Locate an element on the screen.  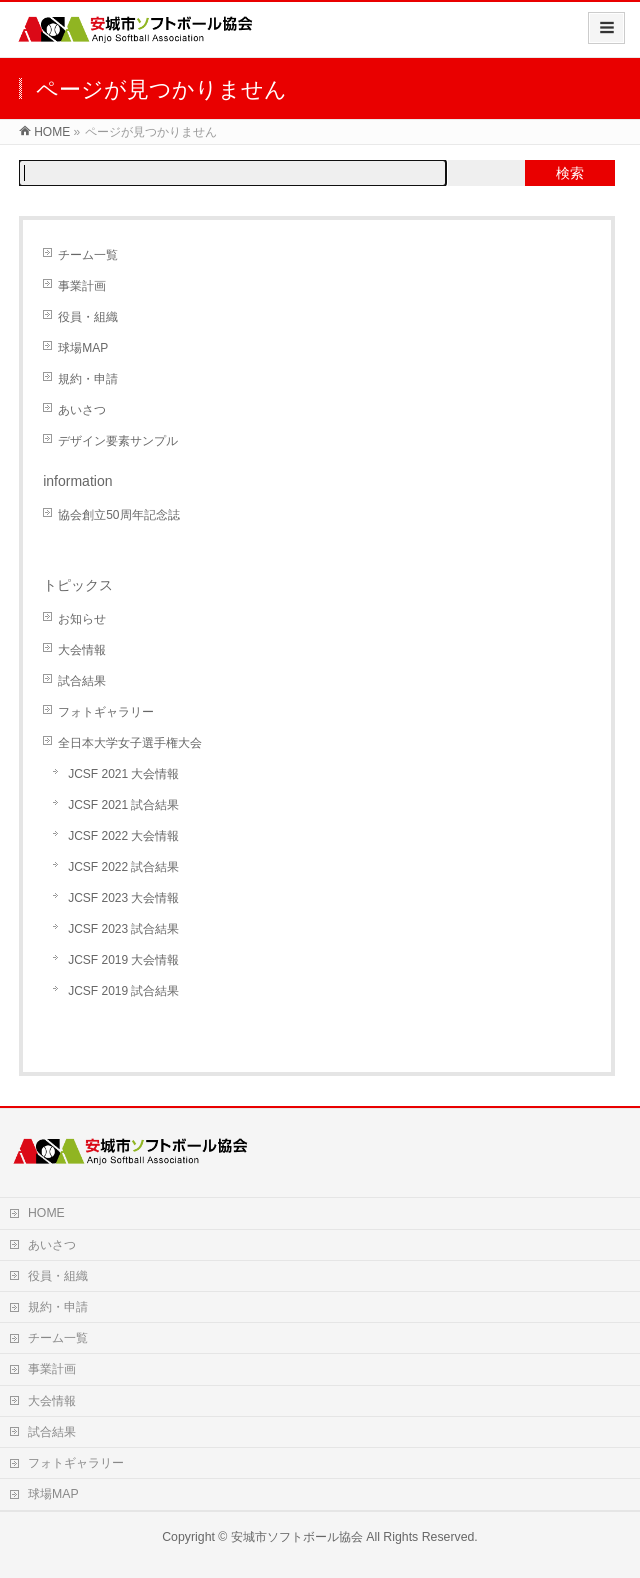
お知らせ is located at coordinates (82, 619).